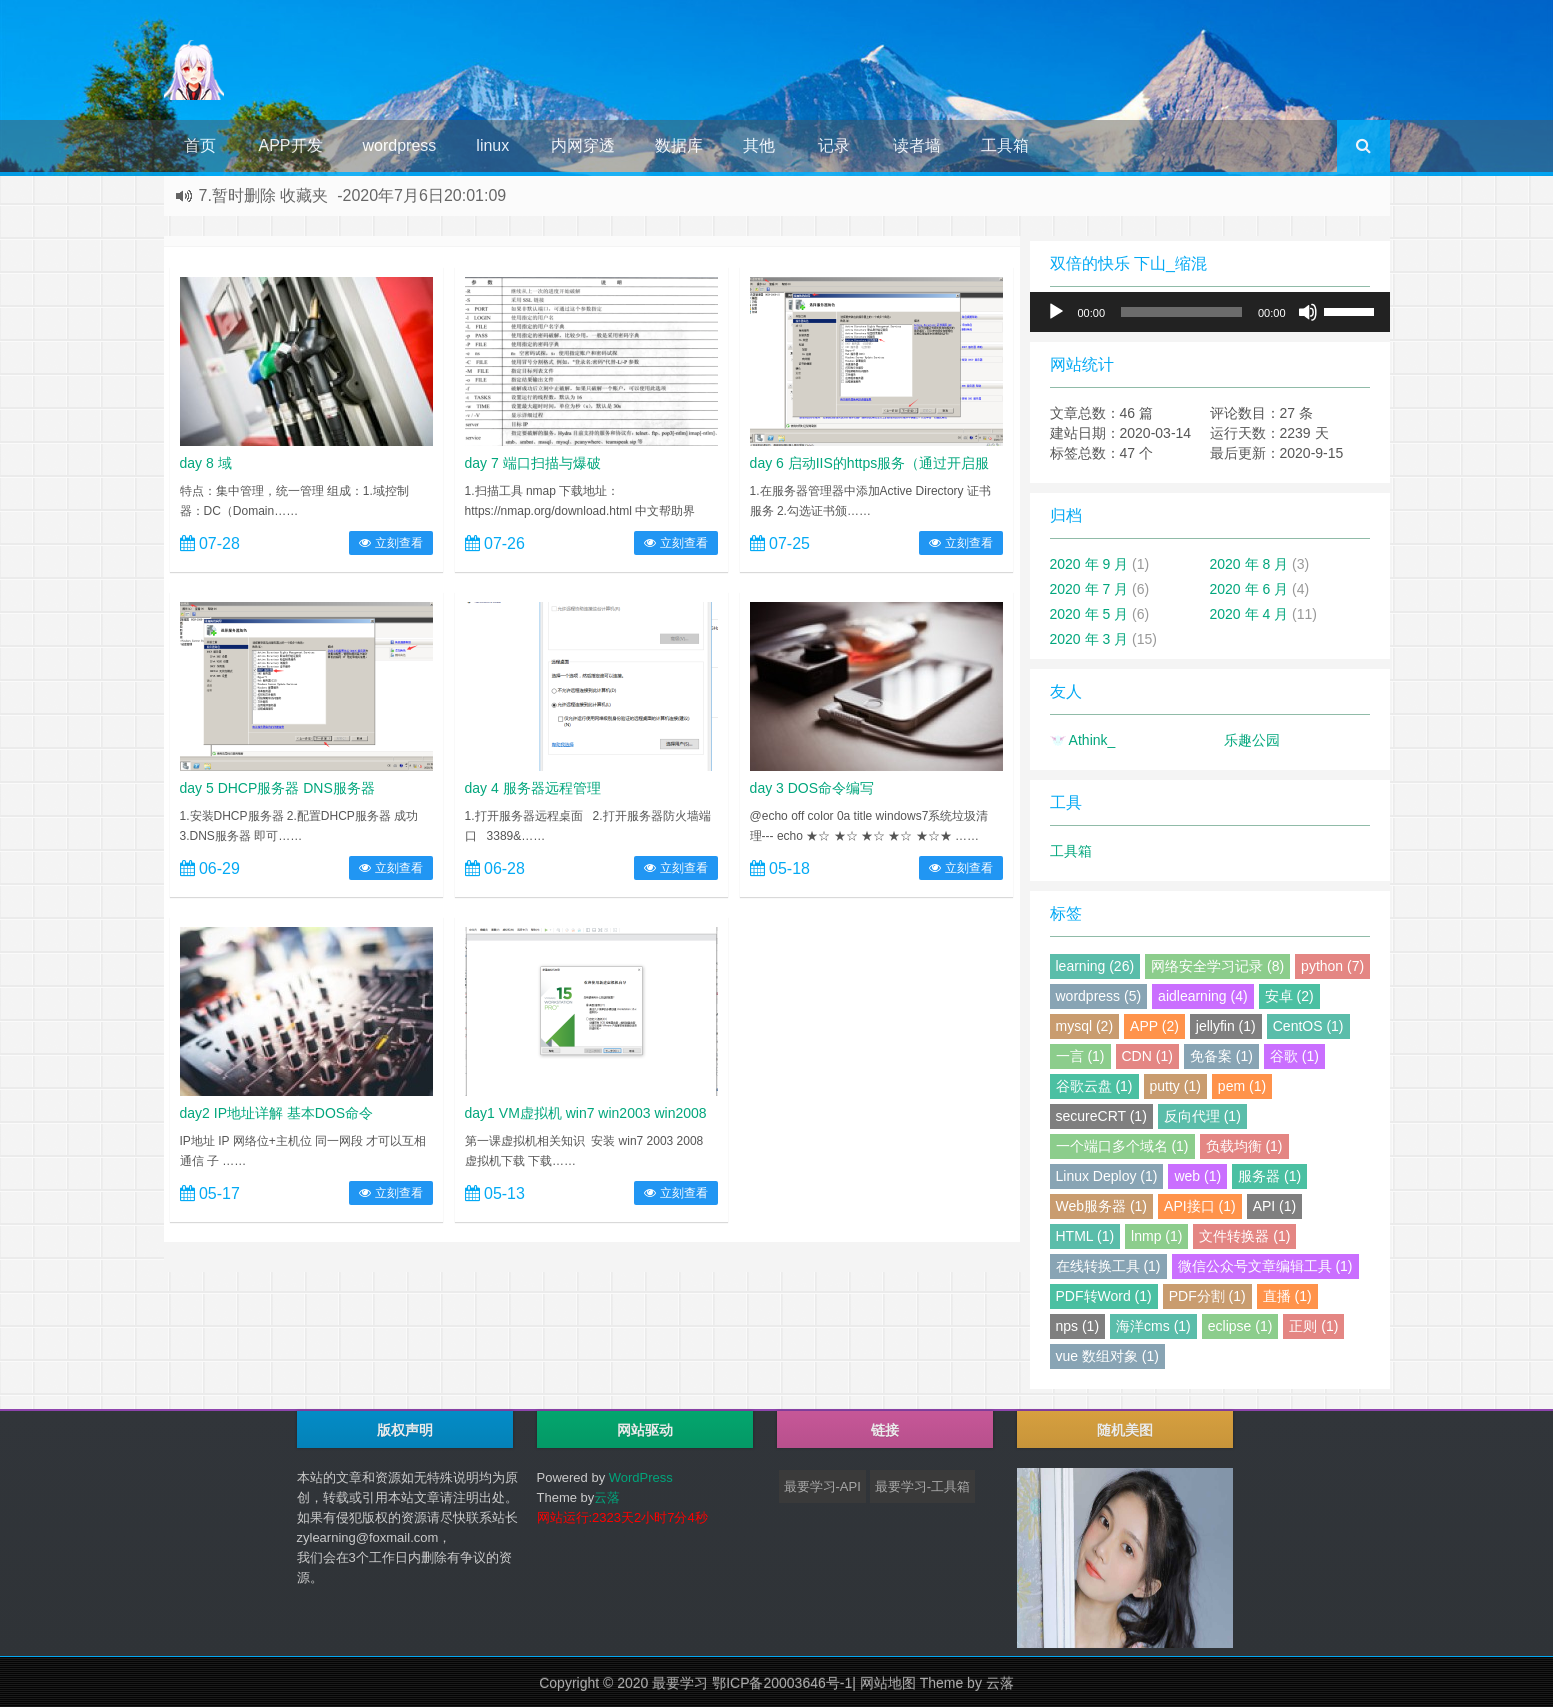 The width and height of the screenshot is (1553, 1707). Describe the element at coordinates (1085, 1026) in the screenshot. I see `mysql (2)` at that location.